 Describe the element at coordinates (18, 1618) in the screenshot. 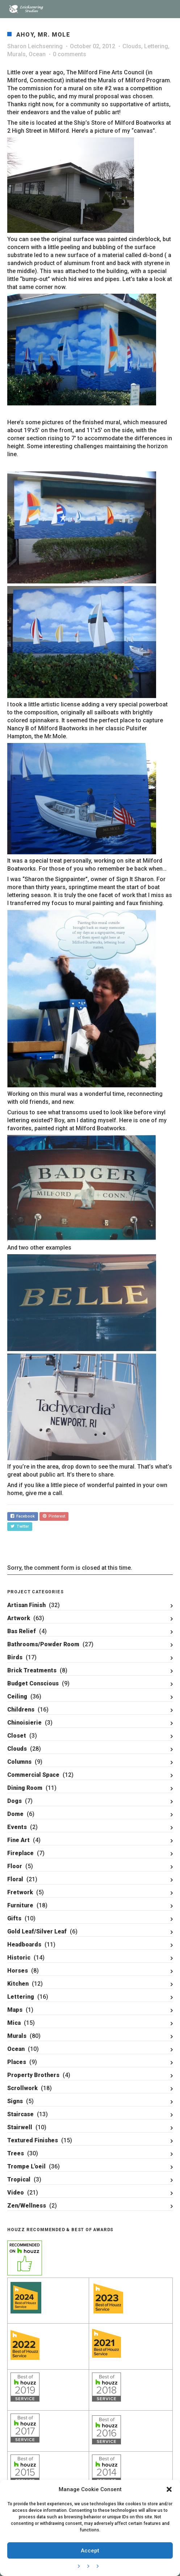

I see `Artwork` at that location.